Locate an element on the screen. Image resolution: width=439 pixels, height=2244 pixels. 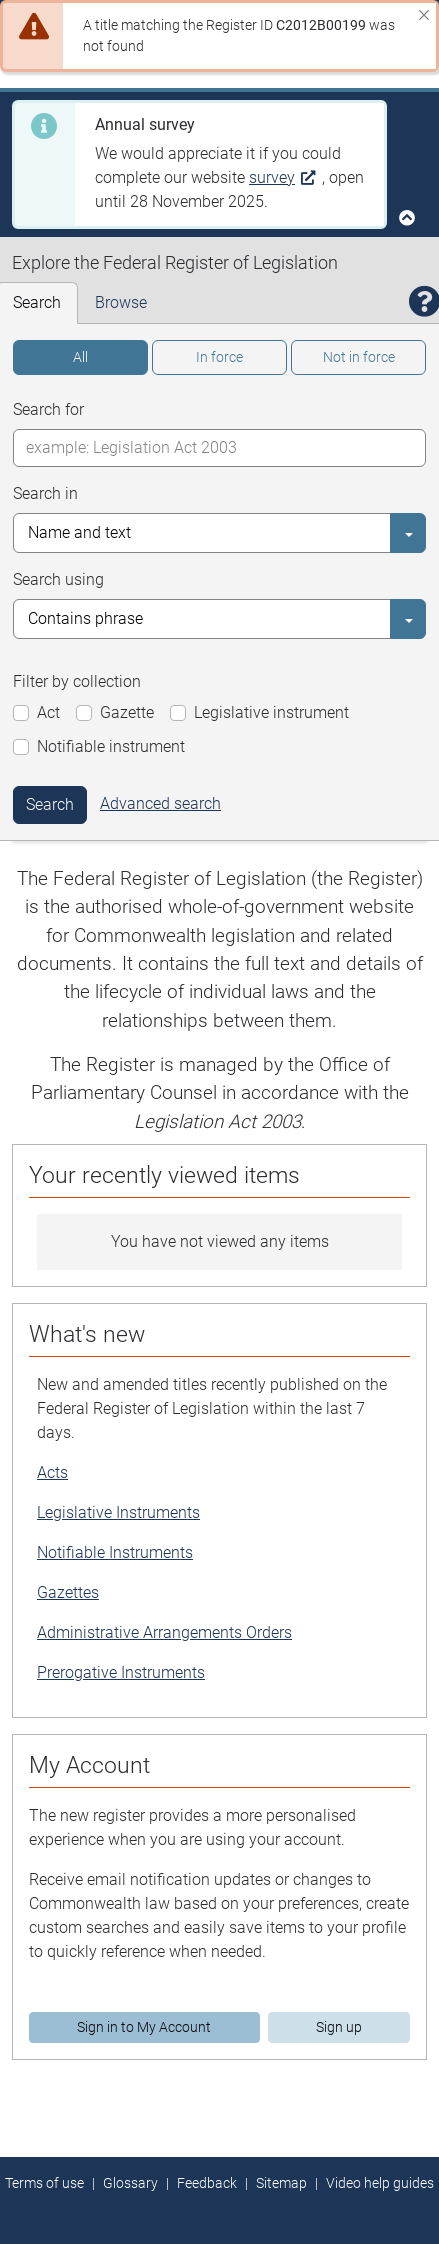
Legislative Instruments is located at coordinates (118, 1512).